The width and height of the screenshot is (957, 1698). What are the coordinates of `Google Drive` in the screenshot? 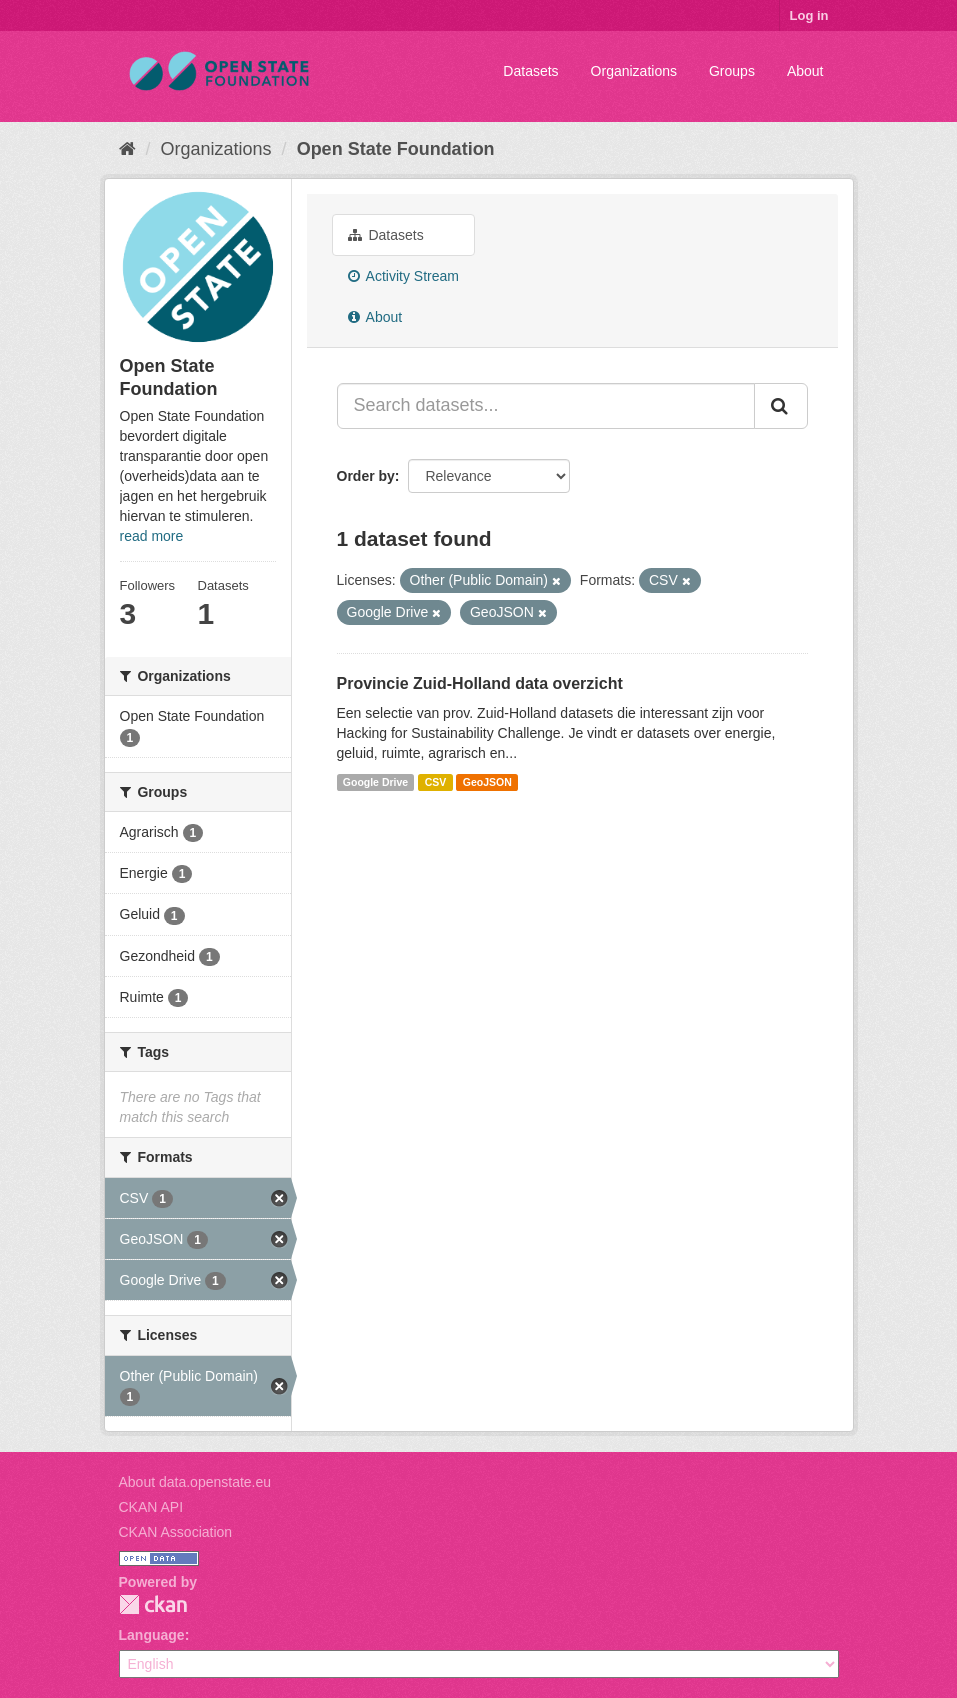 It's located at (375, 782).